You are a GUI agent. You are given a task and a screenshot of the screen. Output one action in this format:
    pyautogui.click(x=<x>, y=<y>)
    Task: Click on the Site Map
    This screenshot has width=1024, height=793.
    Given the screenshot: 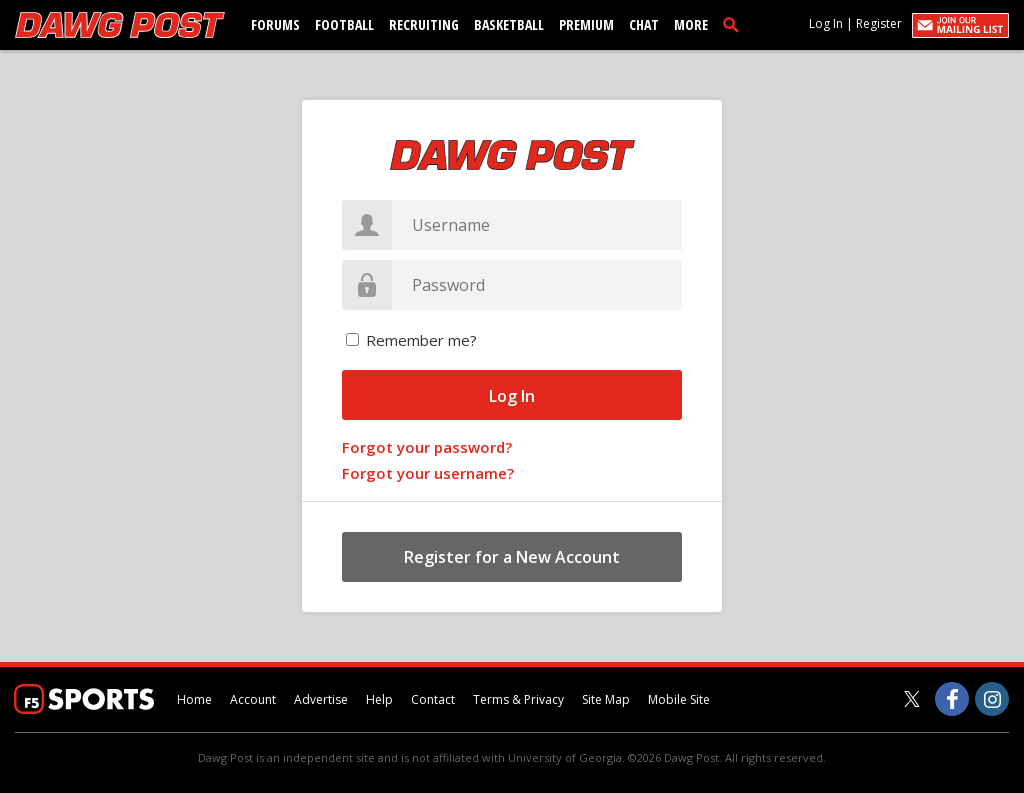 What is the action you would take?
    pyautogui.click(x=606, y=699)
    